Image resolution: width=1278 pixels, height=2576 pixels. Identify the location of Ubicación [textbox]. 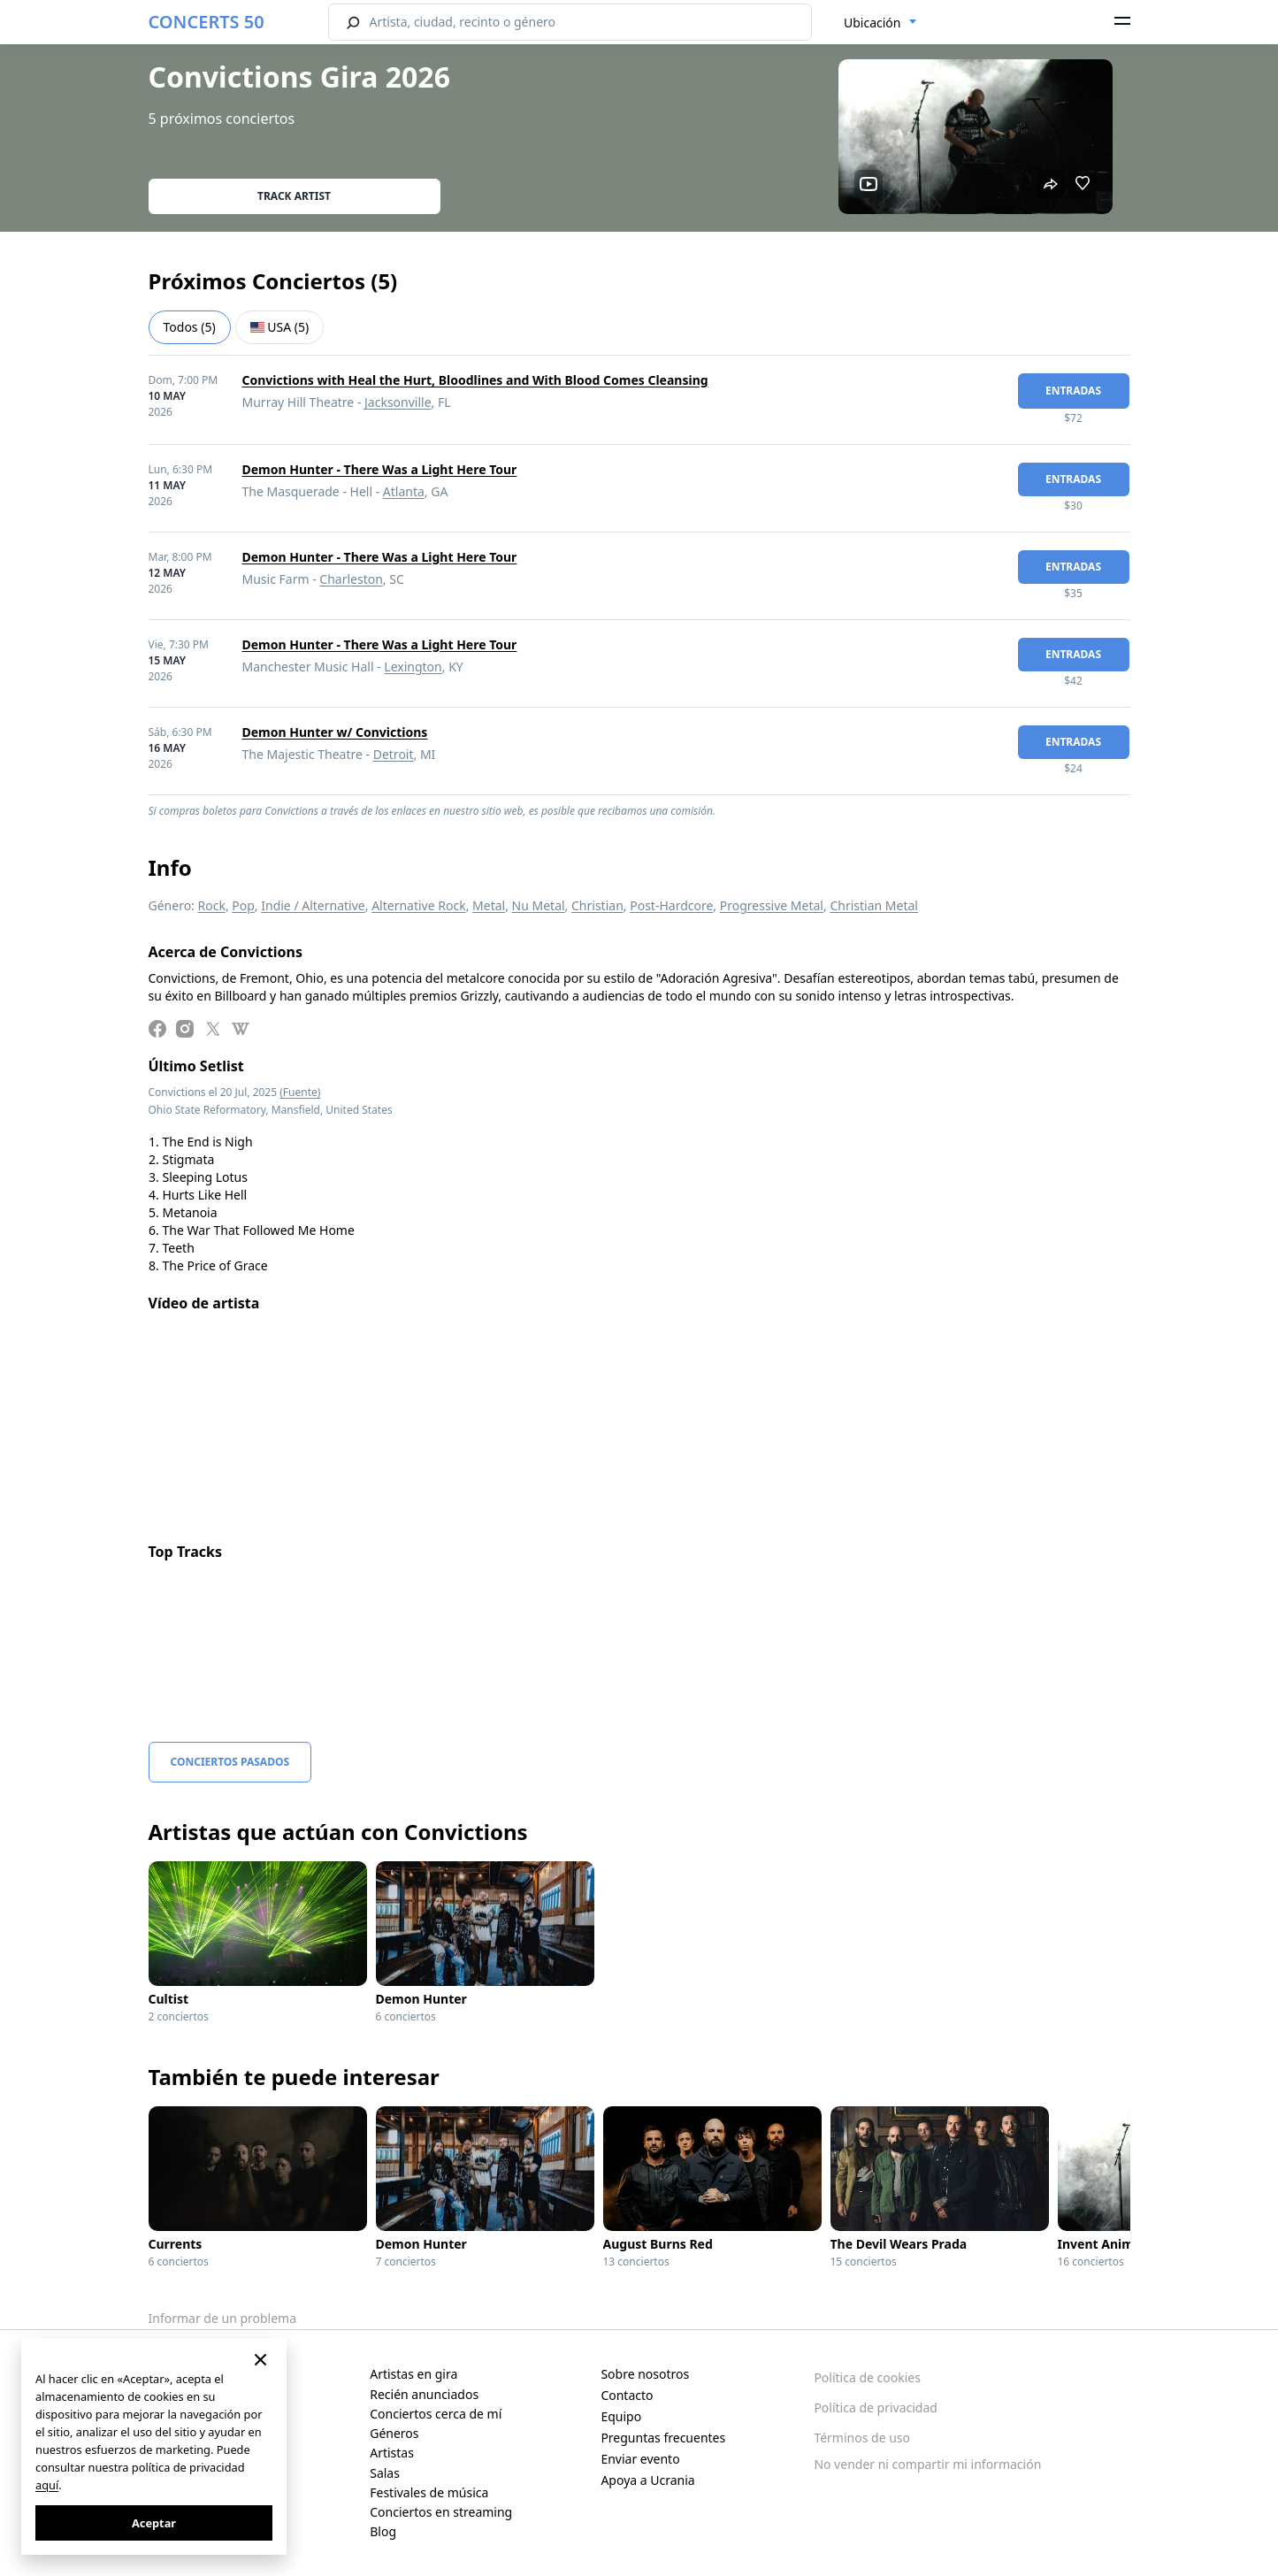
(872, 22).